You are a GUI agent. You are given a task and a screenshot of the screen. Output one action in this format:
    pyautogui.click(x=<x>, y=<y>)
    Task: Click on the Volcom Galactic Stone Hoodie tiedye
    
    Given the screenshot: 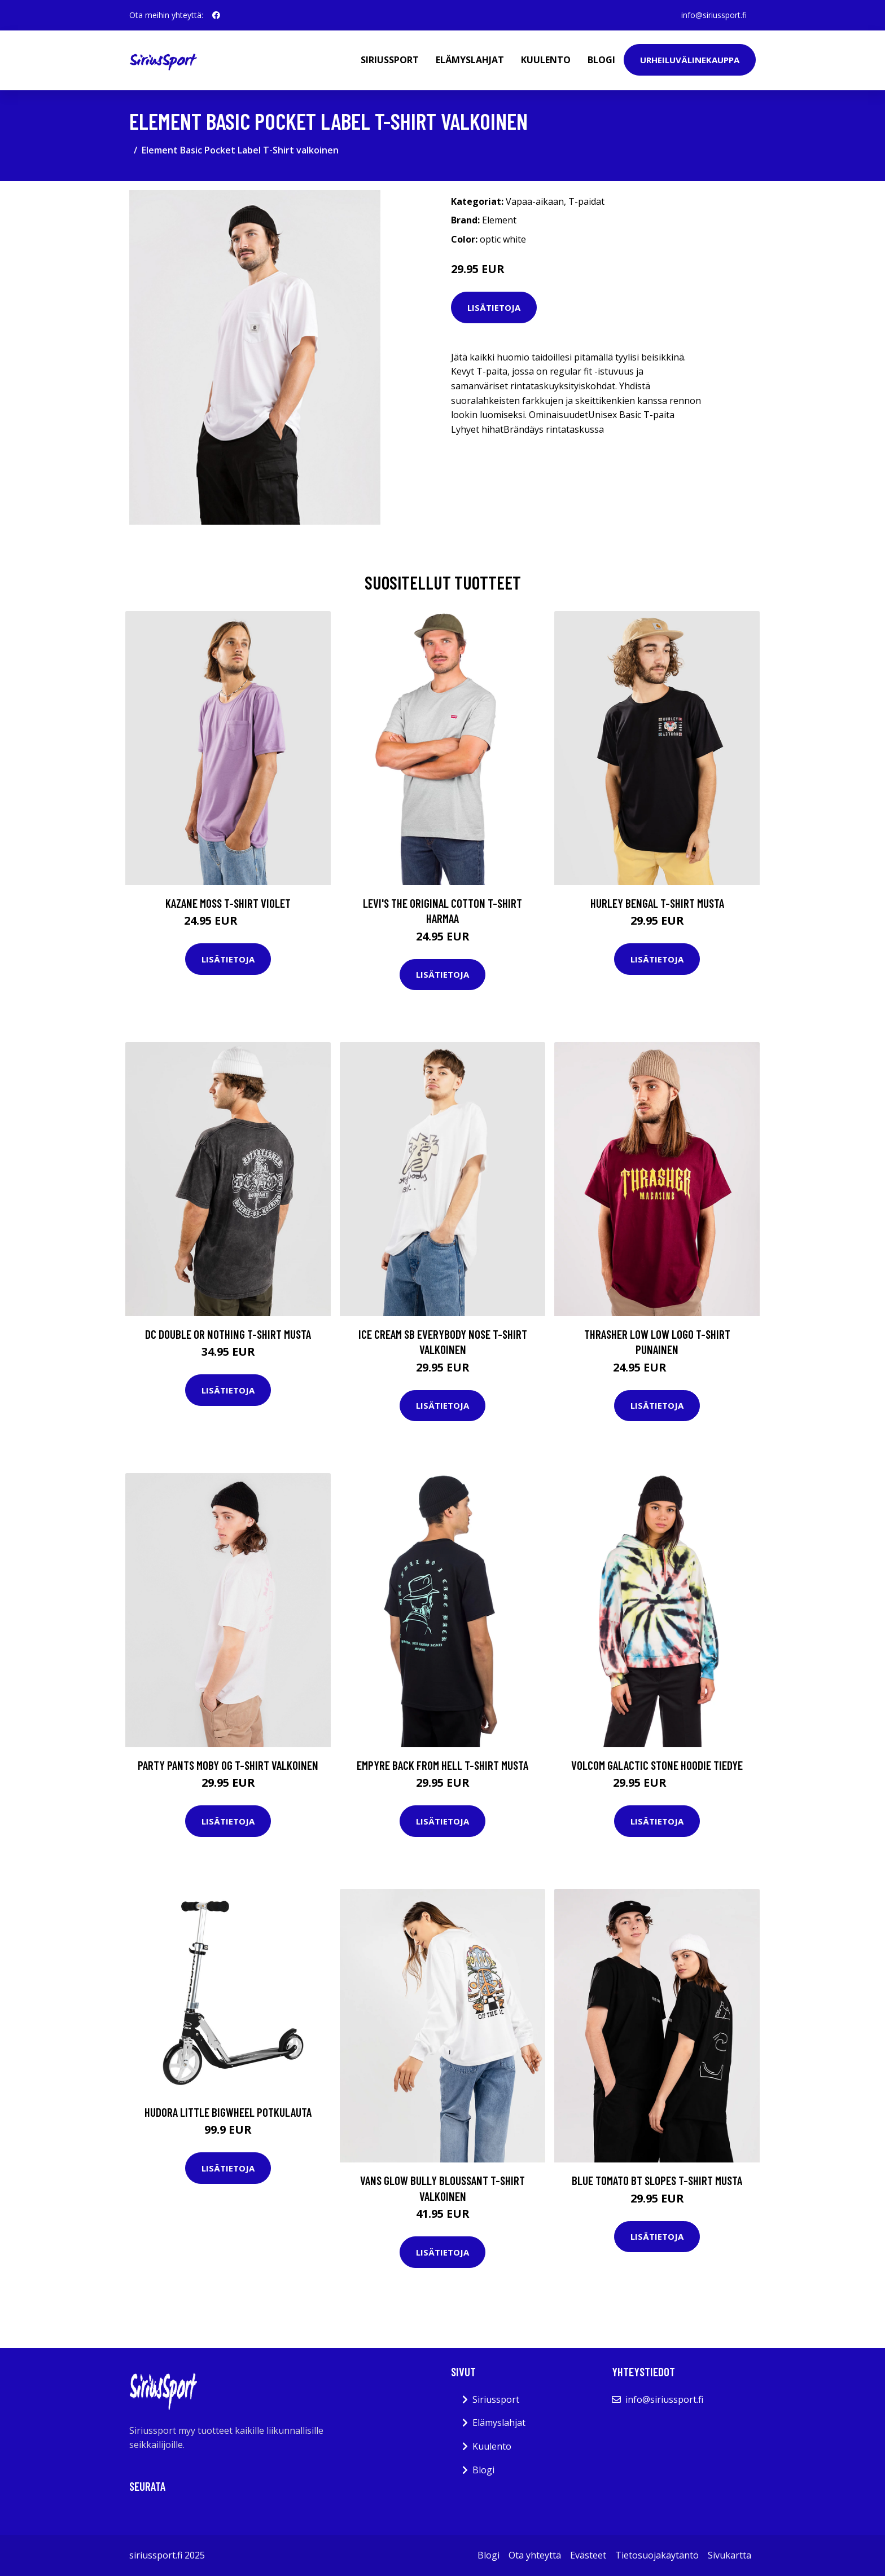 What is the action you would take?
    pyautogui.click(x=657, y=1765)
    